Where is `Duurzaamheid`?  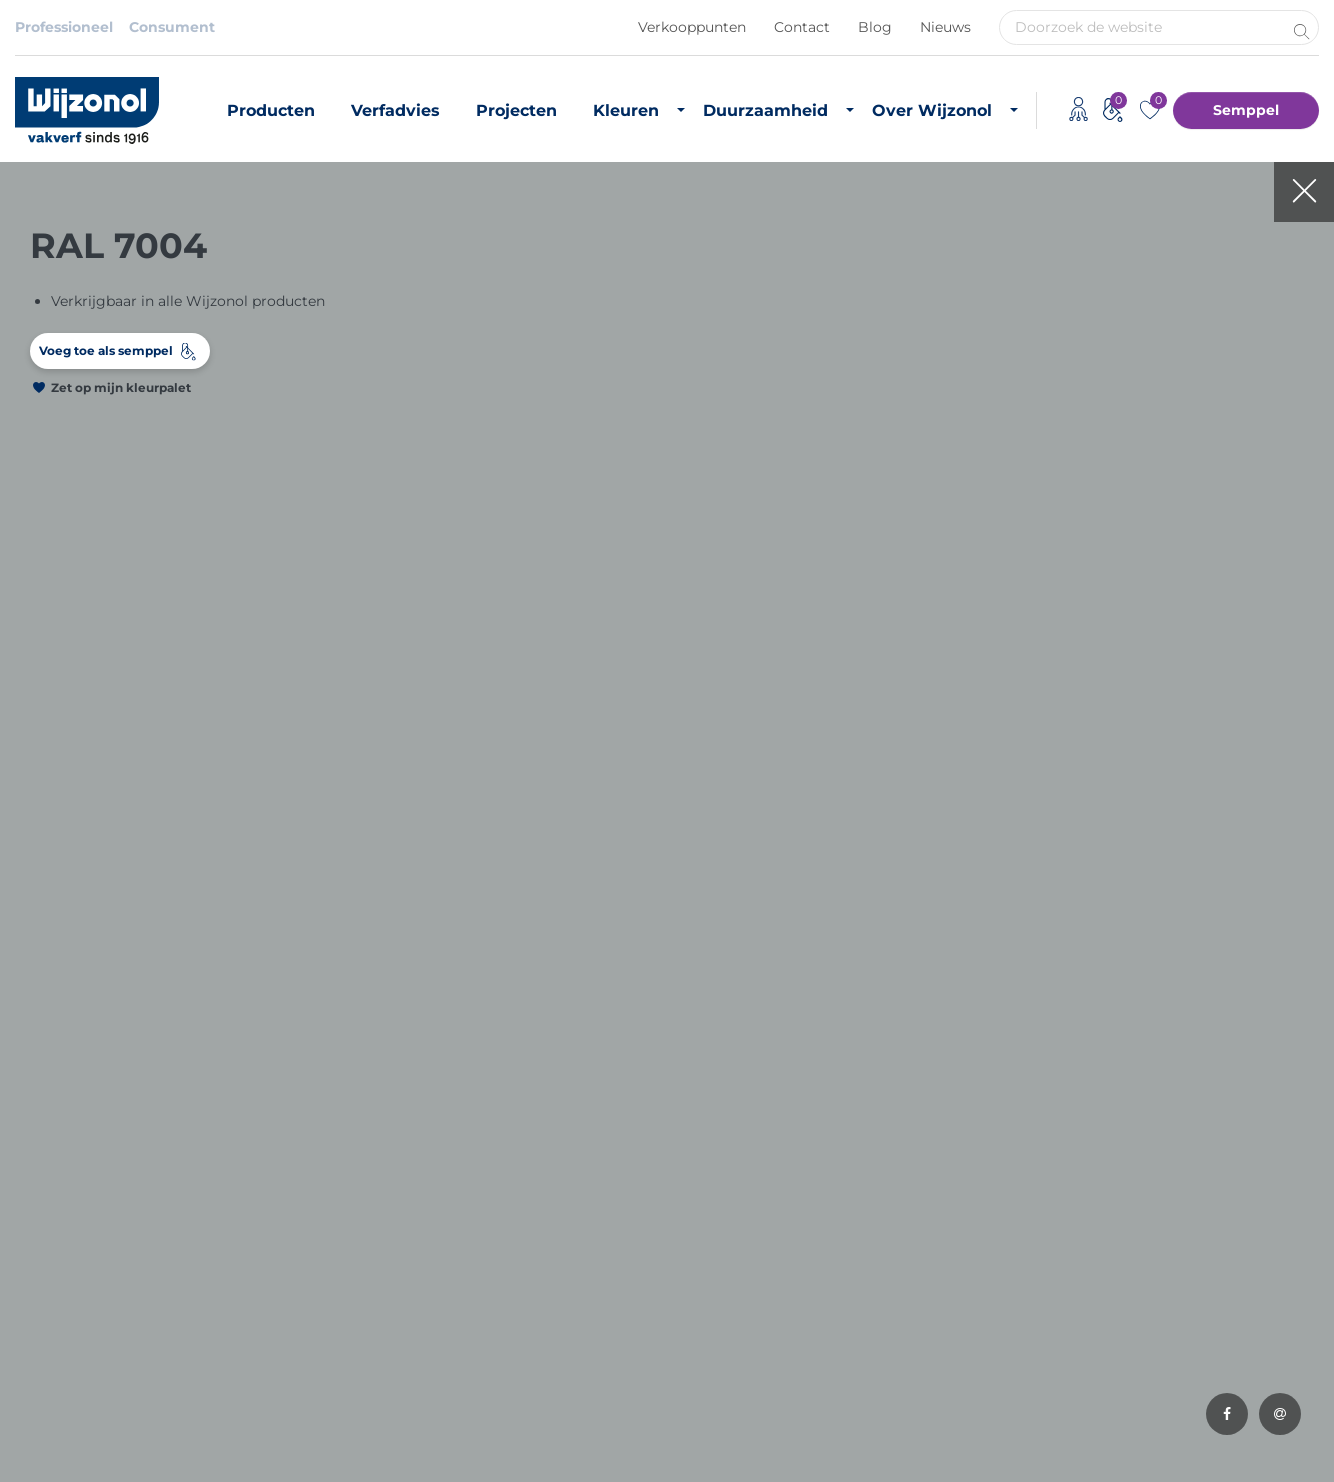
Duurzaamheid is located at coordinates (765, 110).